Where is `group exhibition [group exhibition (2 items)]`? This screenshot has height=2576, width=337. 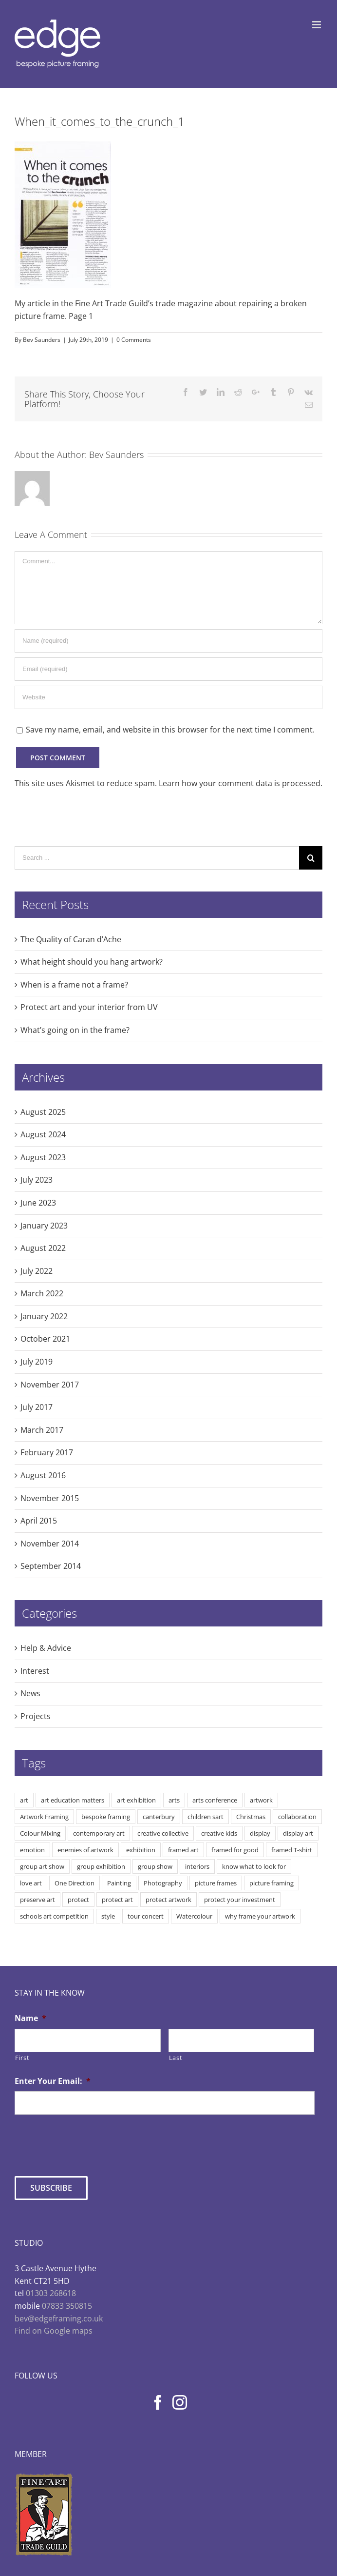 group exhibition [group exhibition (2 items)] is located at coordinates (101, 1866).